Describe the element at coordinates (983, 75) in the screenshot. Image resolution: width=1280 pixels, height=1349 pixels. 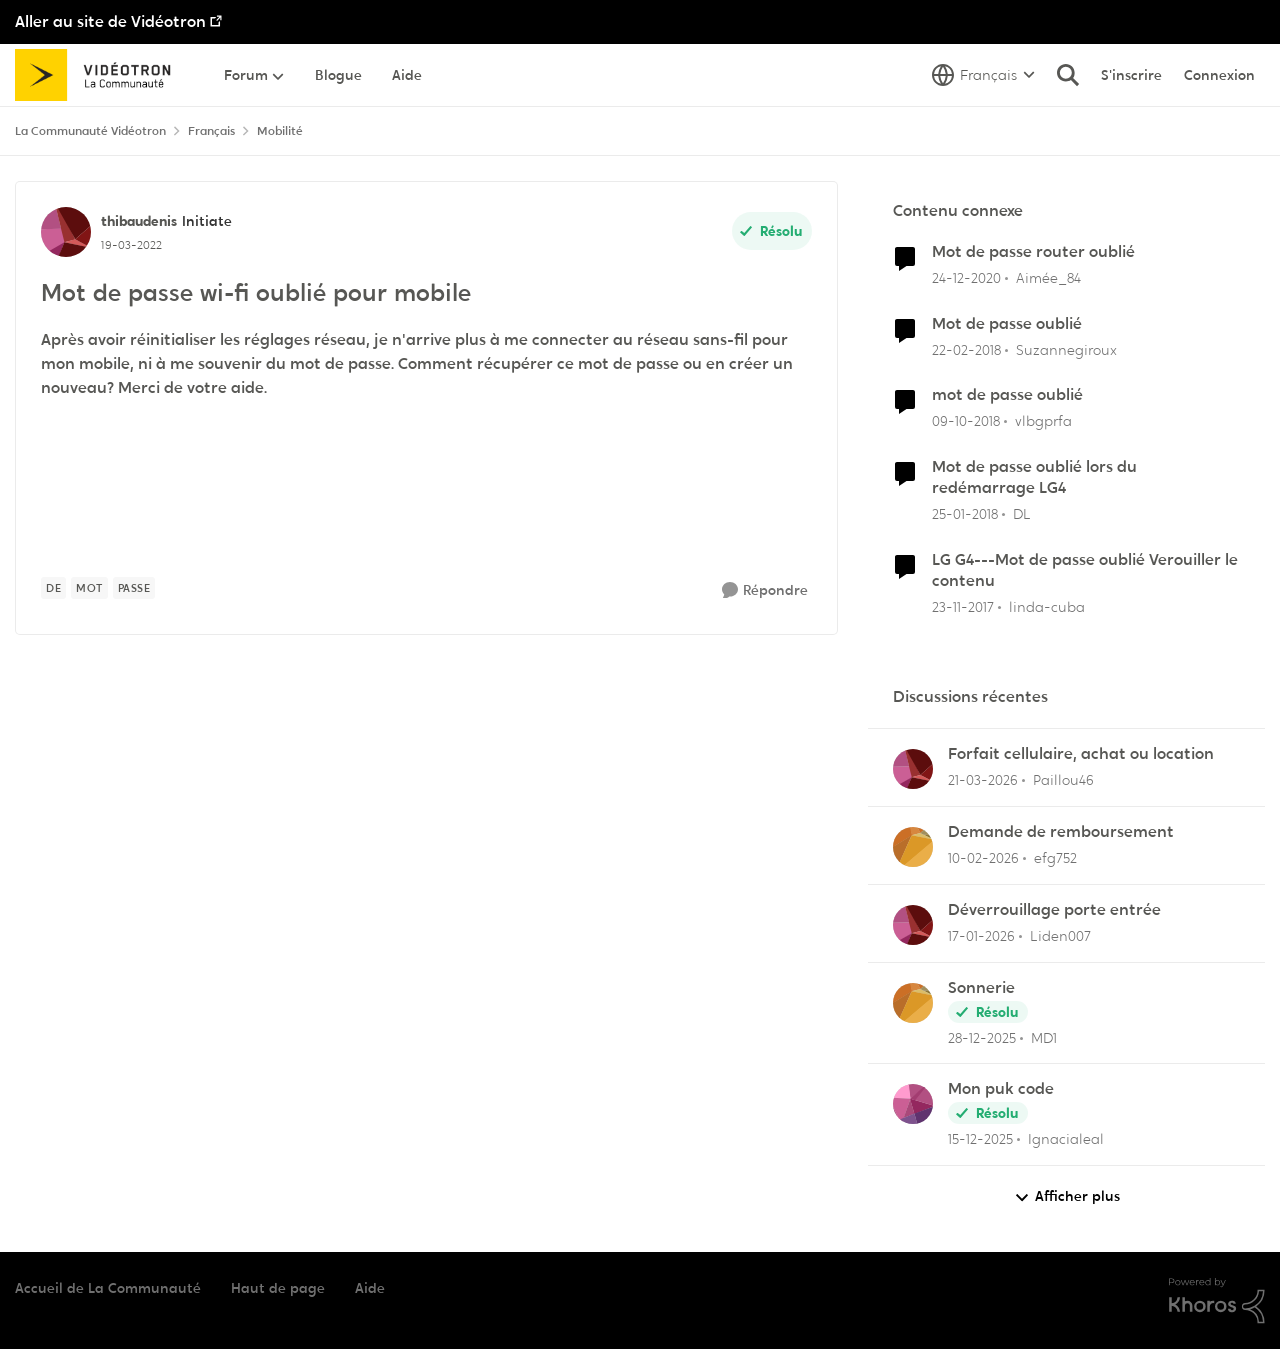
I see `[Sélecteur de langue]` at that location.